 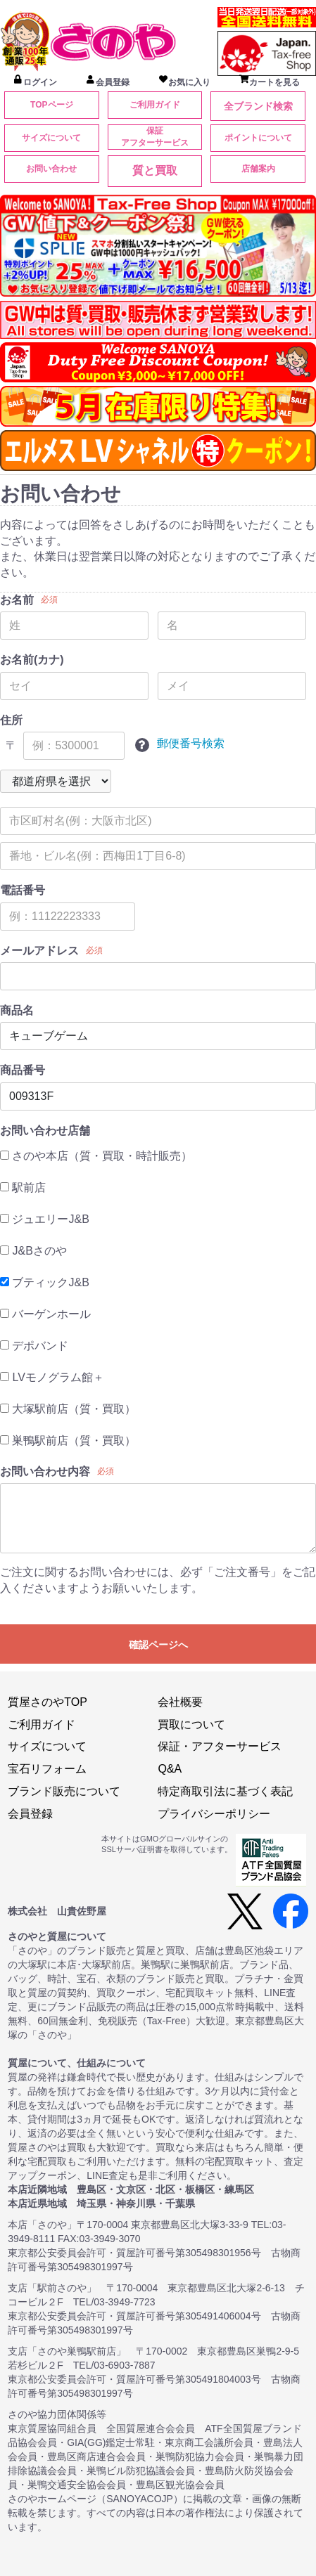 I want to click on 店舗案内, so click(x=258, y=169).